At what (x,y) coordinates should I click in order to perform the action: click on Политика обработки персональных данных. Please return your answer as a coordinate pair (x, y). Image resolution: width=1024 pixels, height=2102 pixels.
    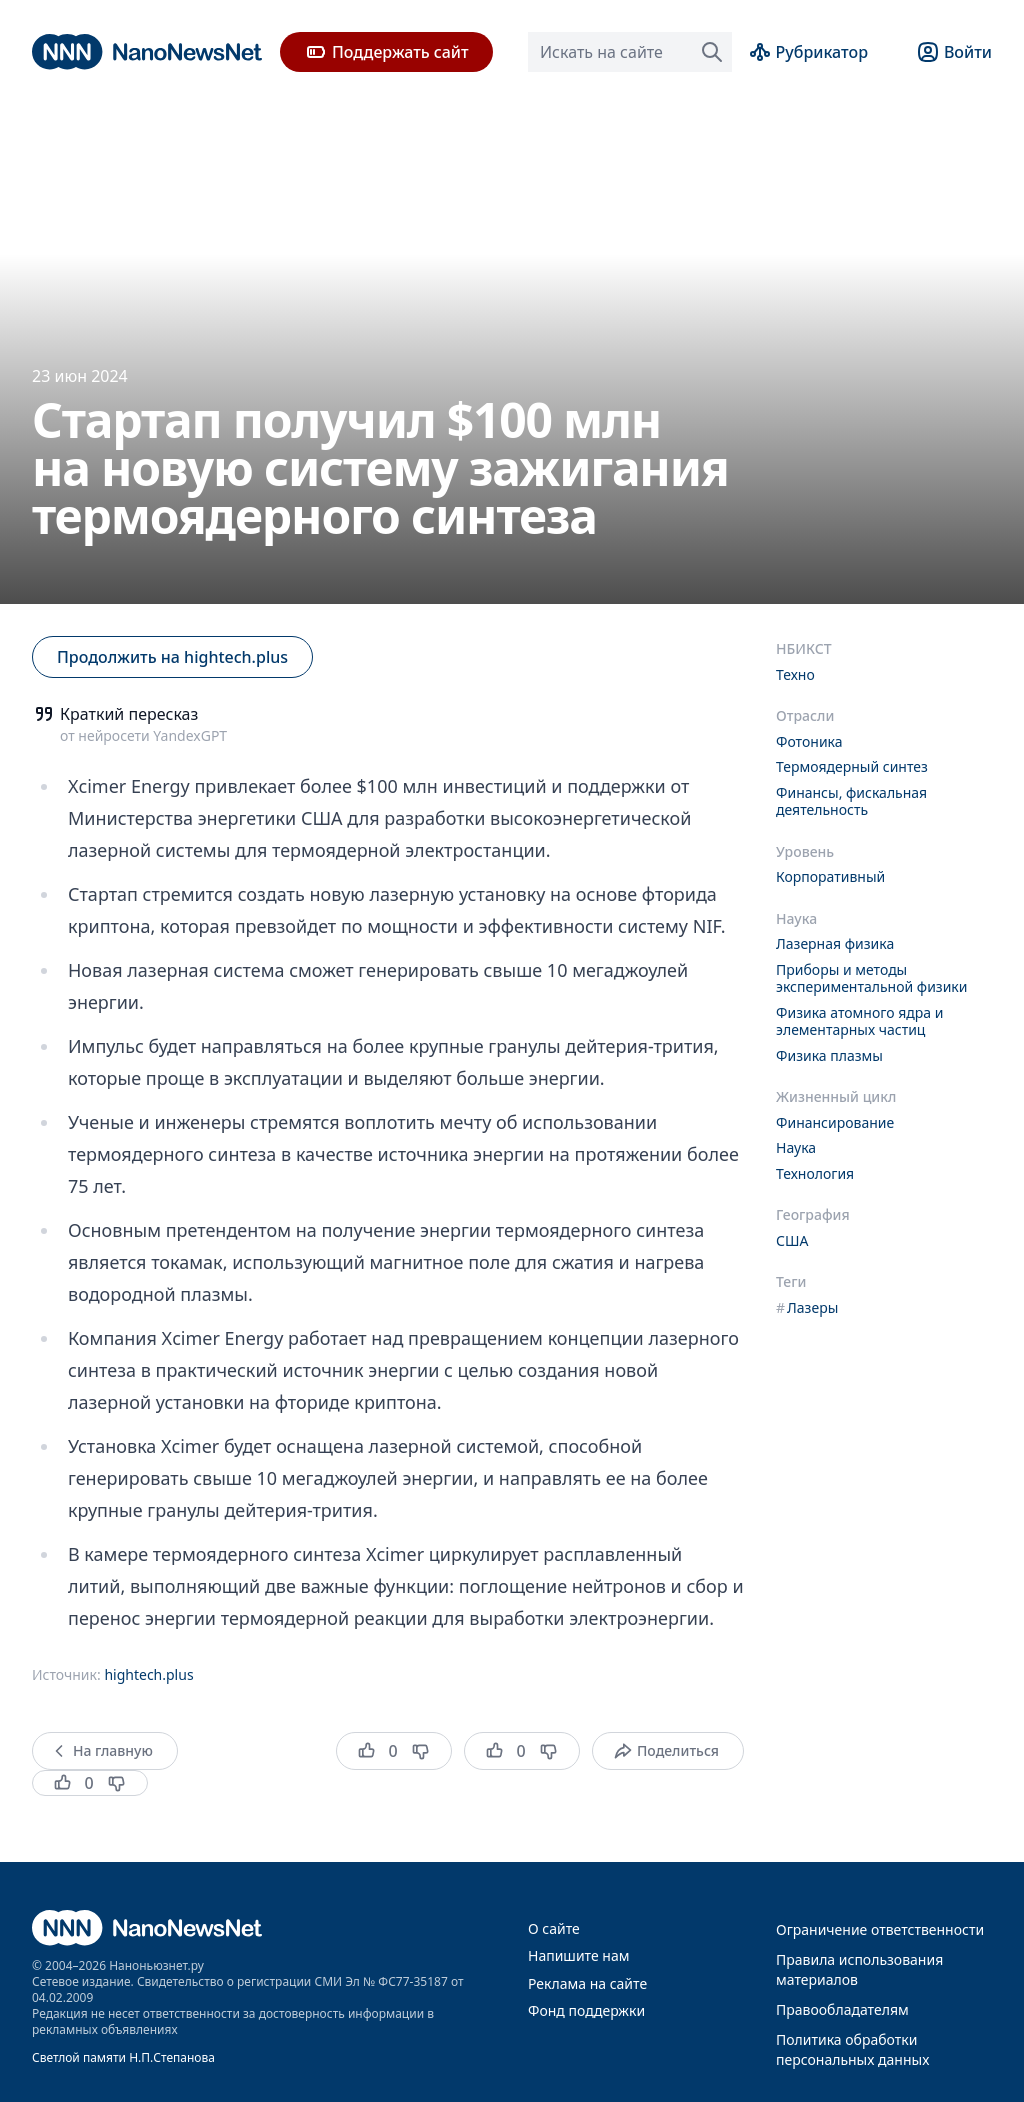
    Looking at the image, I should click on (852, 2049).